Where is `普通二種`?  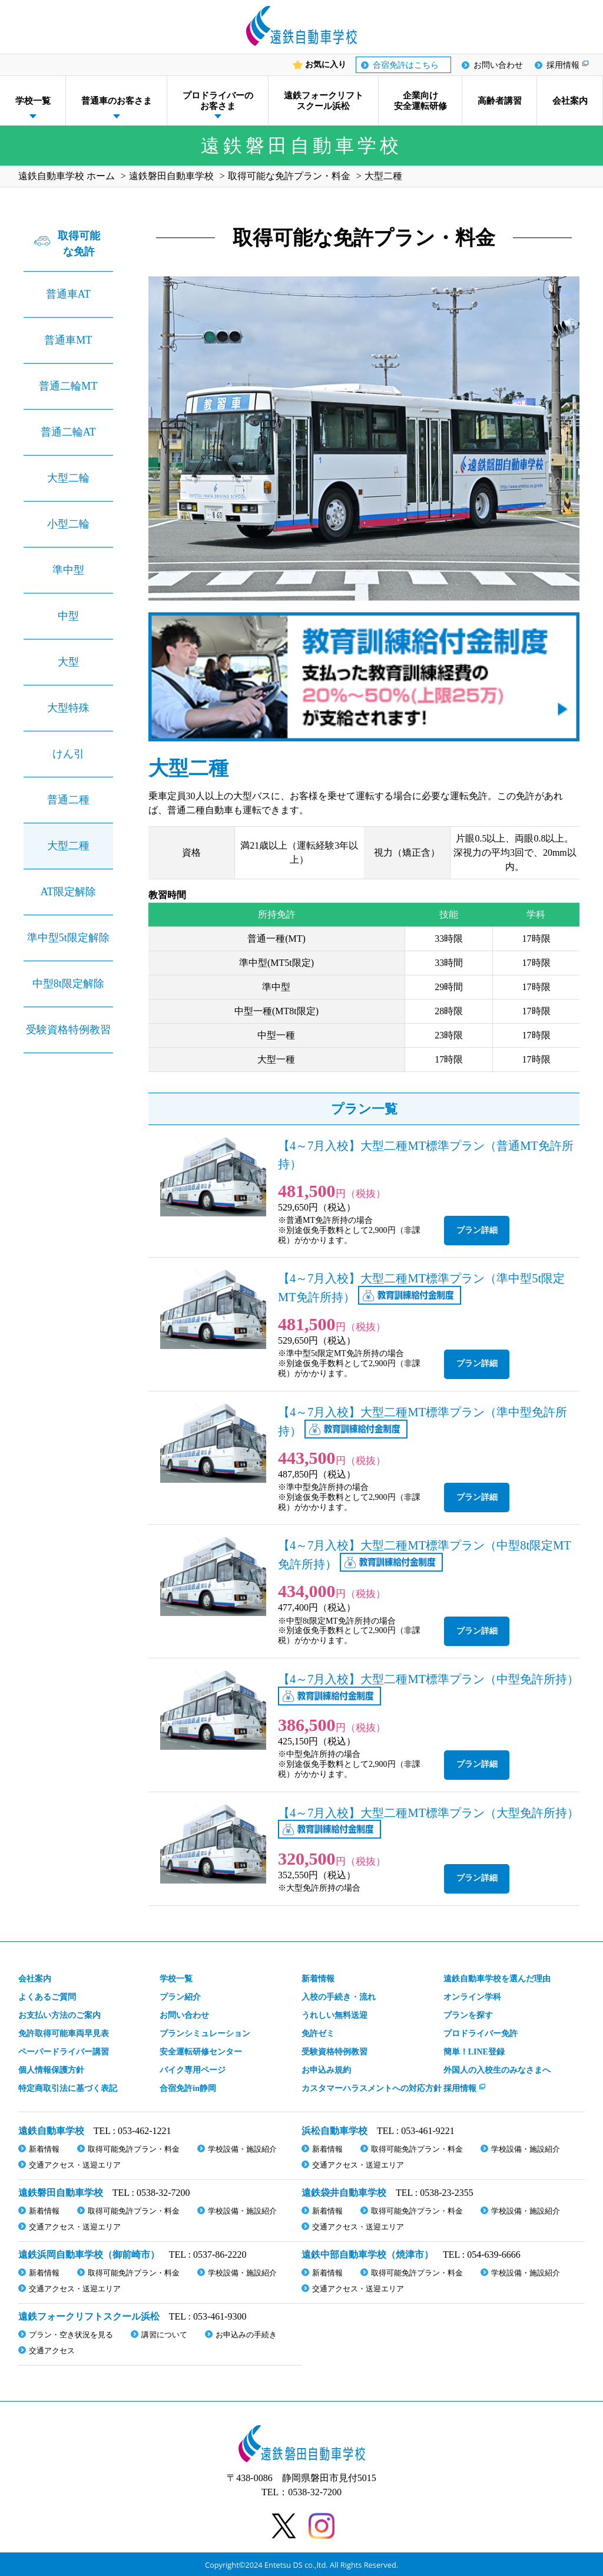 普通二種 is located at coordinates (68, 800).